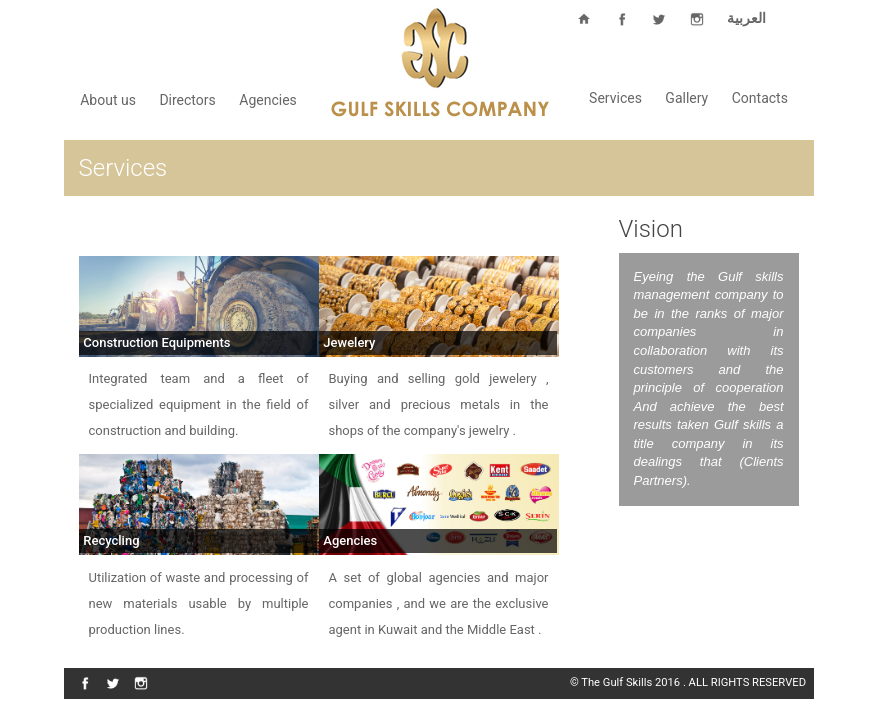 This screenshot has width=877, height=720. I want to click on Directors, so click(187, 100).